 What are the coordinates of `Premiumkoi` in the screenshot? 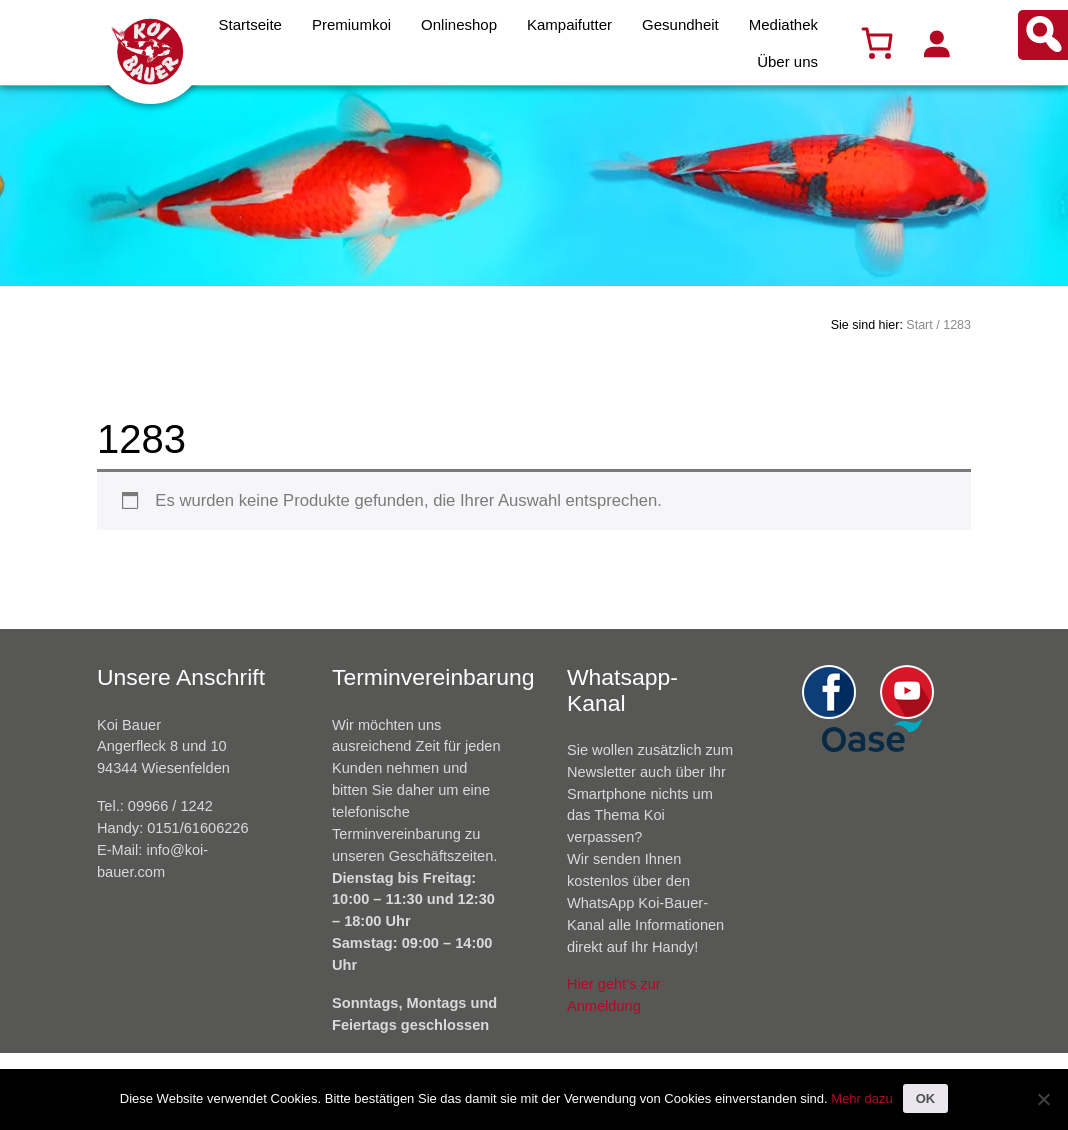 It's located at (351, 24).